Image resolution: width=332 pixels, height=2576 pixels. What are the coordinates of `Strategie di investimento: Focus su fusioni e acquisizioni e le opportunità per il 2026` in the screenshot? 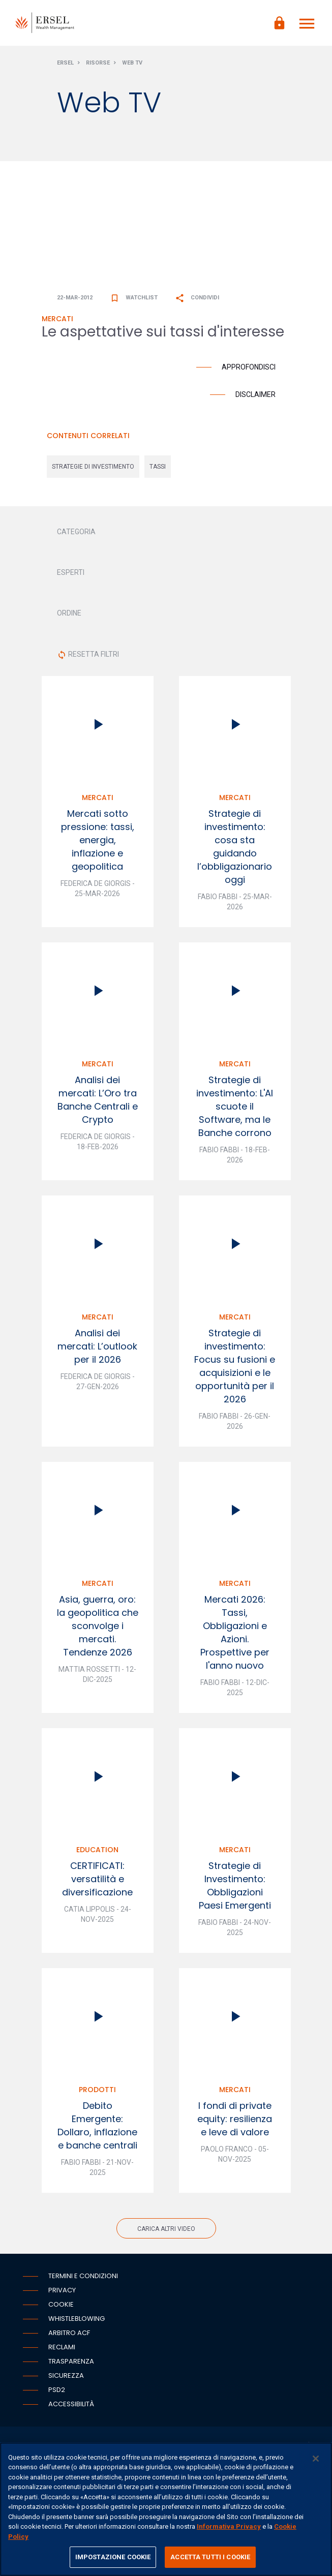 It's located at (234, 1366).